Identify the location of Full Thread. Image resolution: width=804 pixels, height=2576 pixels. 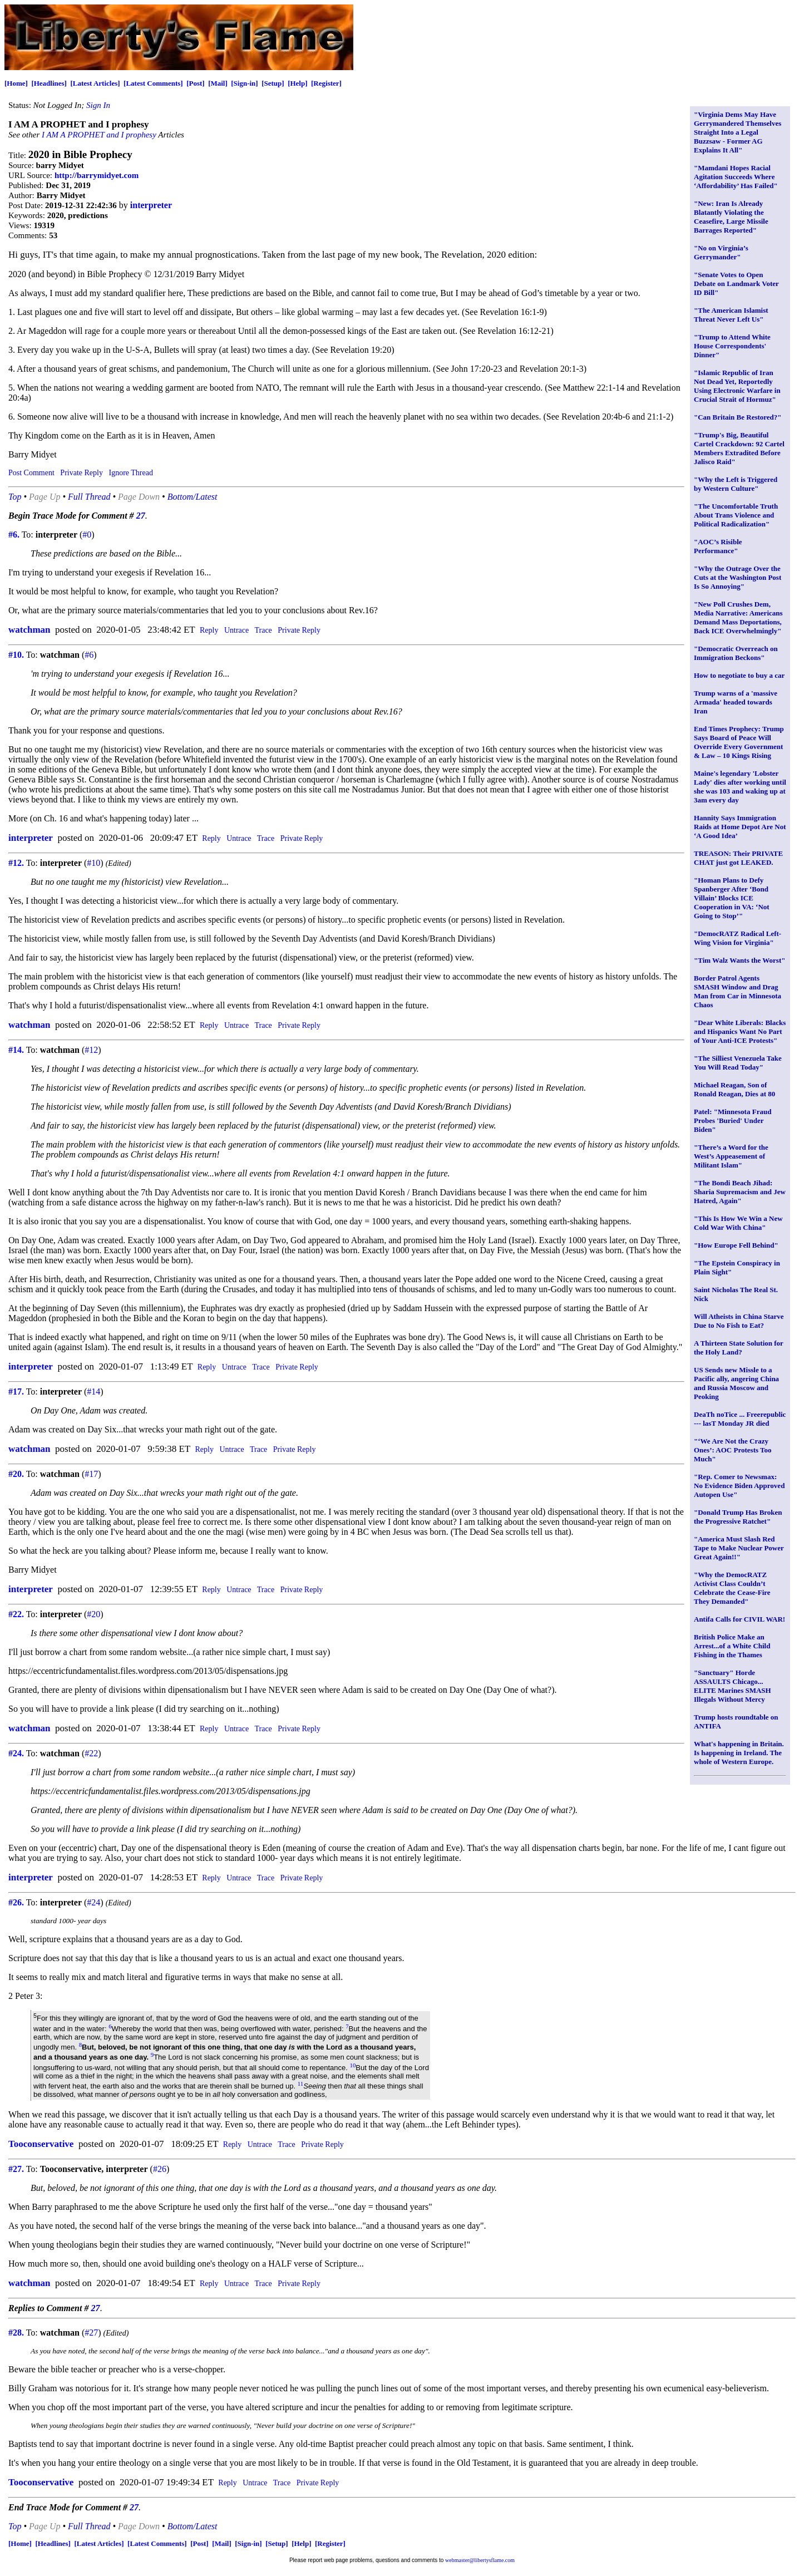
(89, 496).